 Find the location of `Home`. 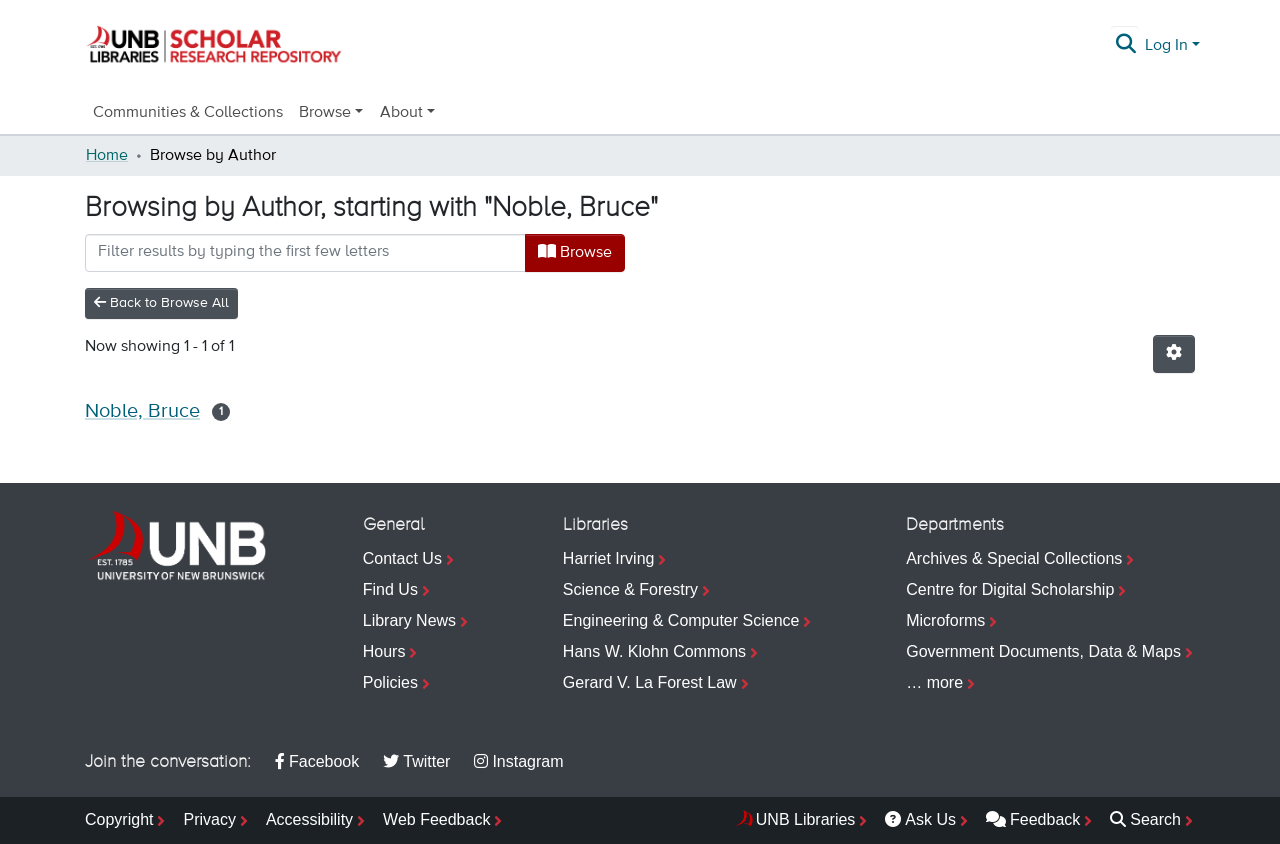

Home is located at coordinates (107, 156).